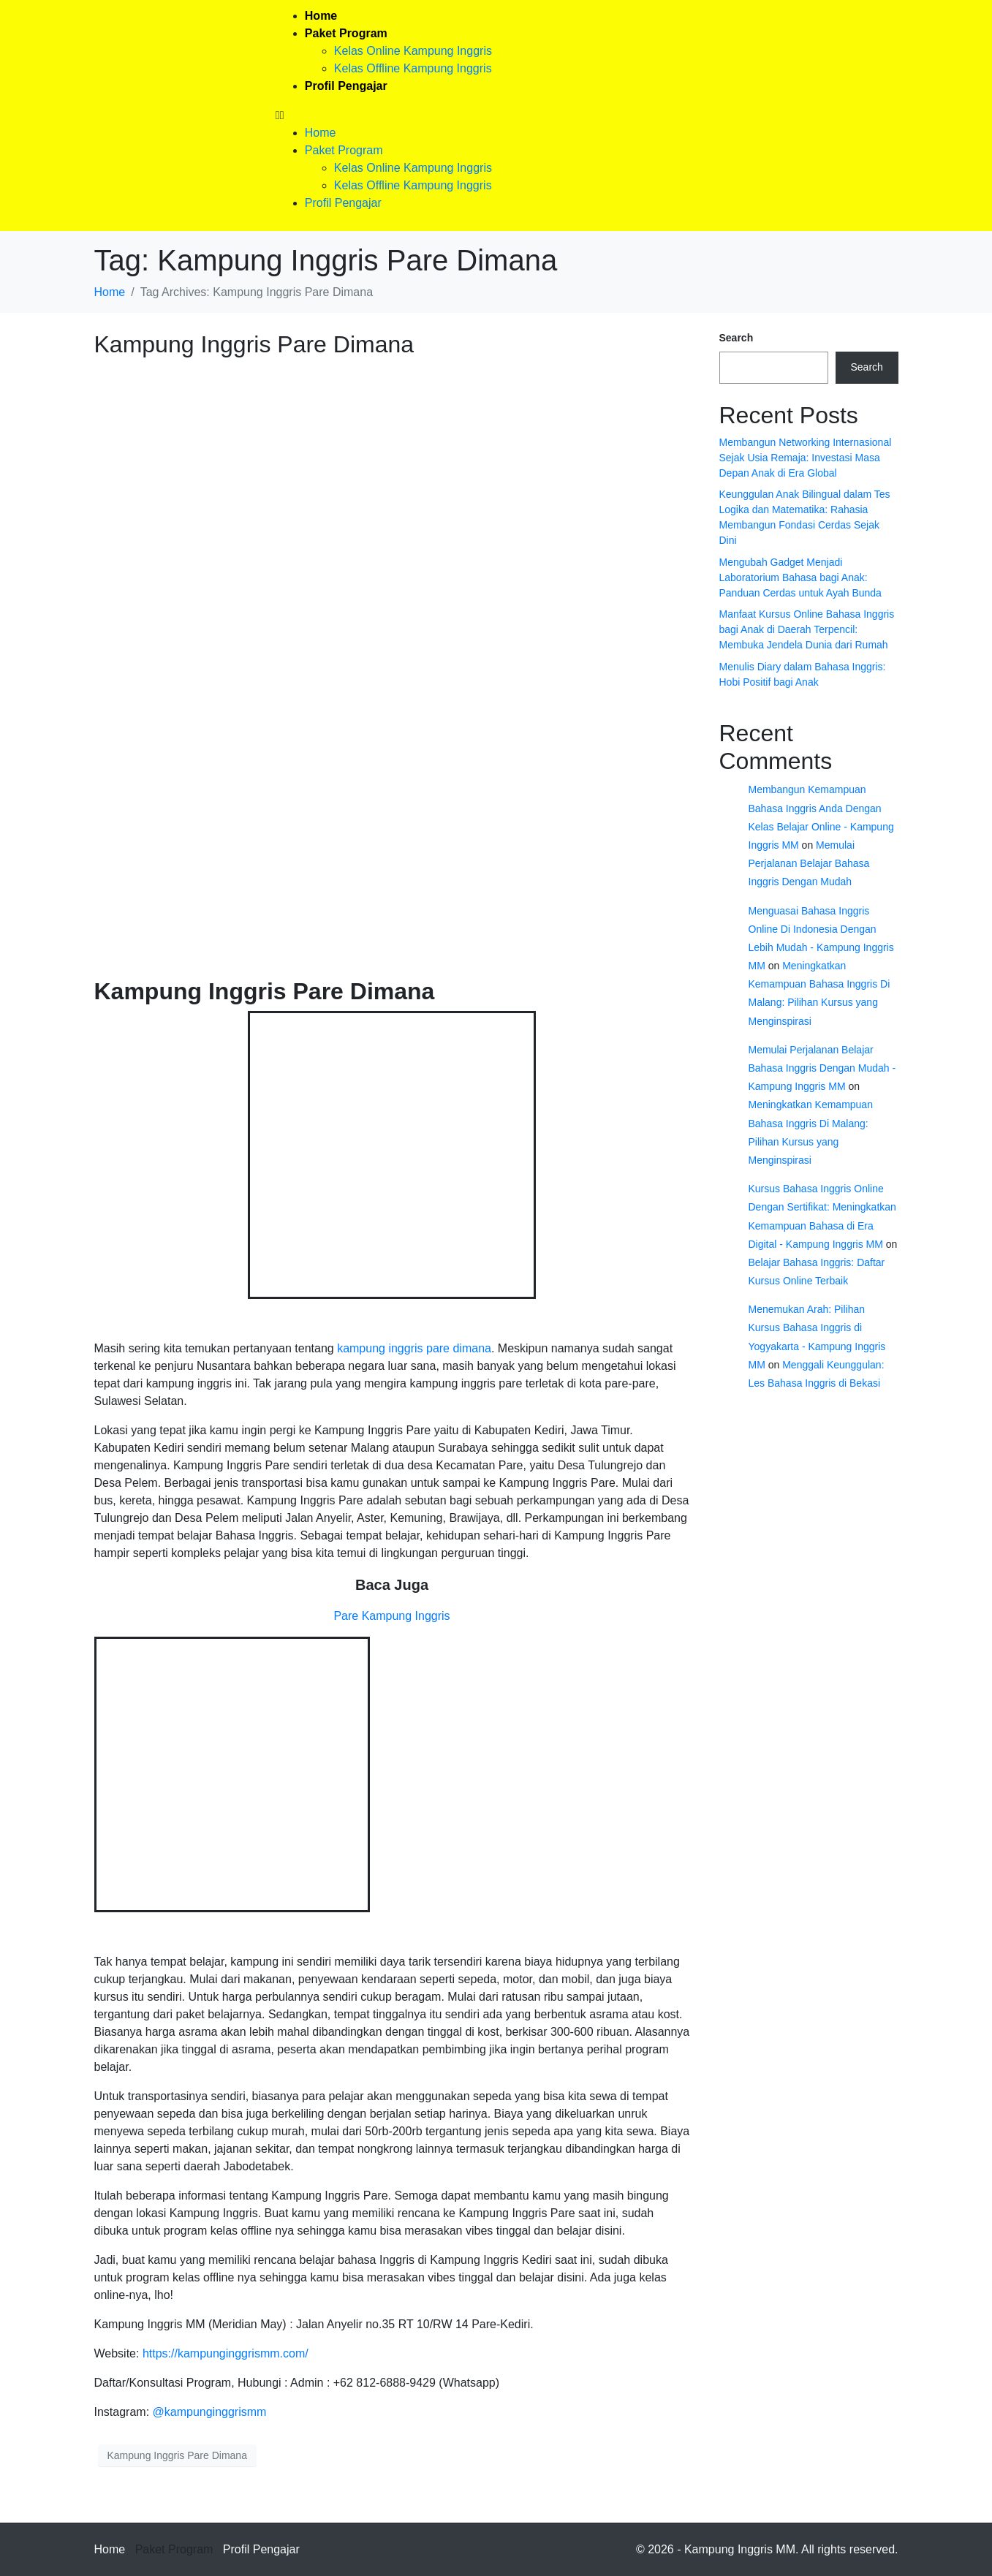 This screenshot has width=992, height=2576. Describe the element at coordinates (807, 629) in the screenshot. I see `Manfaat Kursus Online Bahasa Inggris bagi Anak di Daerah Terpencil: Membuka Jendela Dunia dari Rumah` at that location.